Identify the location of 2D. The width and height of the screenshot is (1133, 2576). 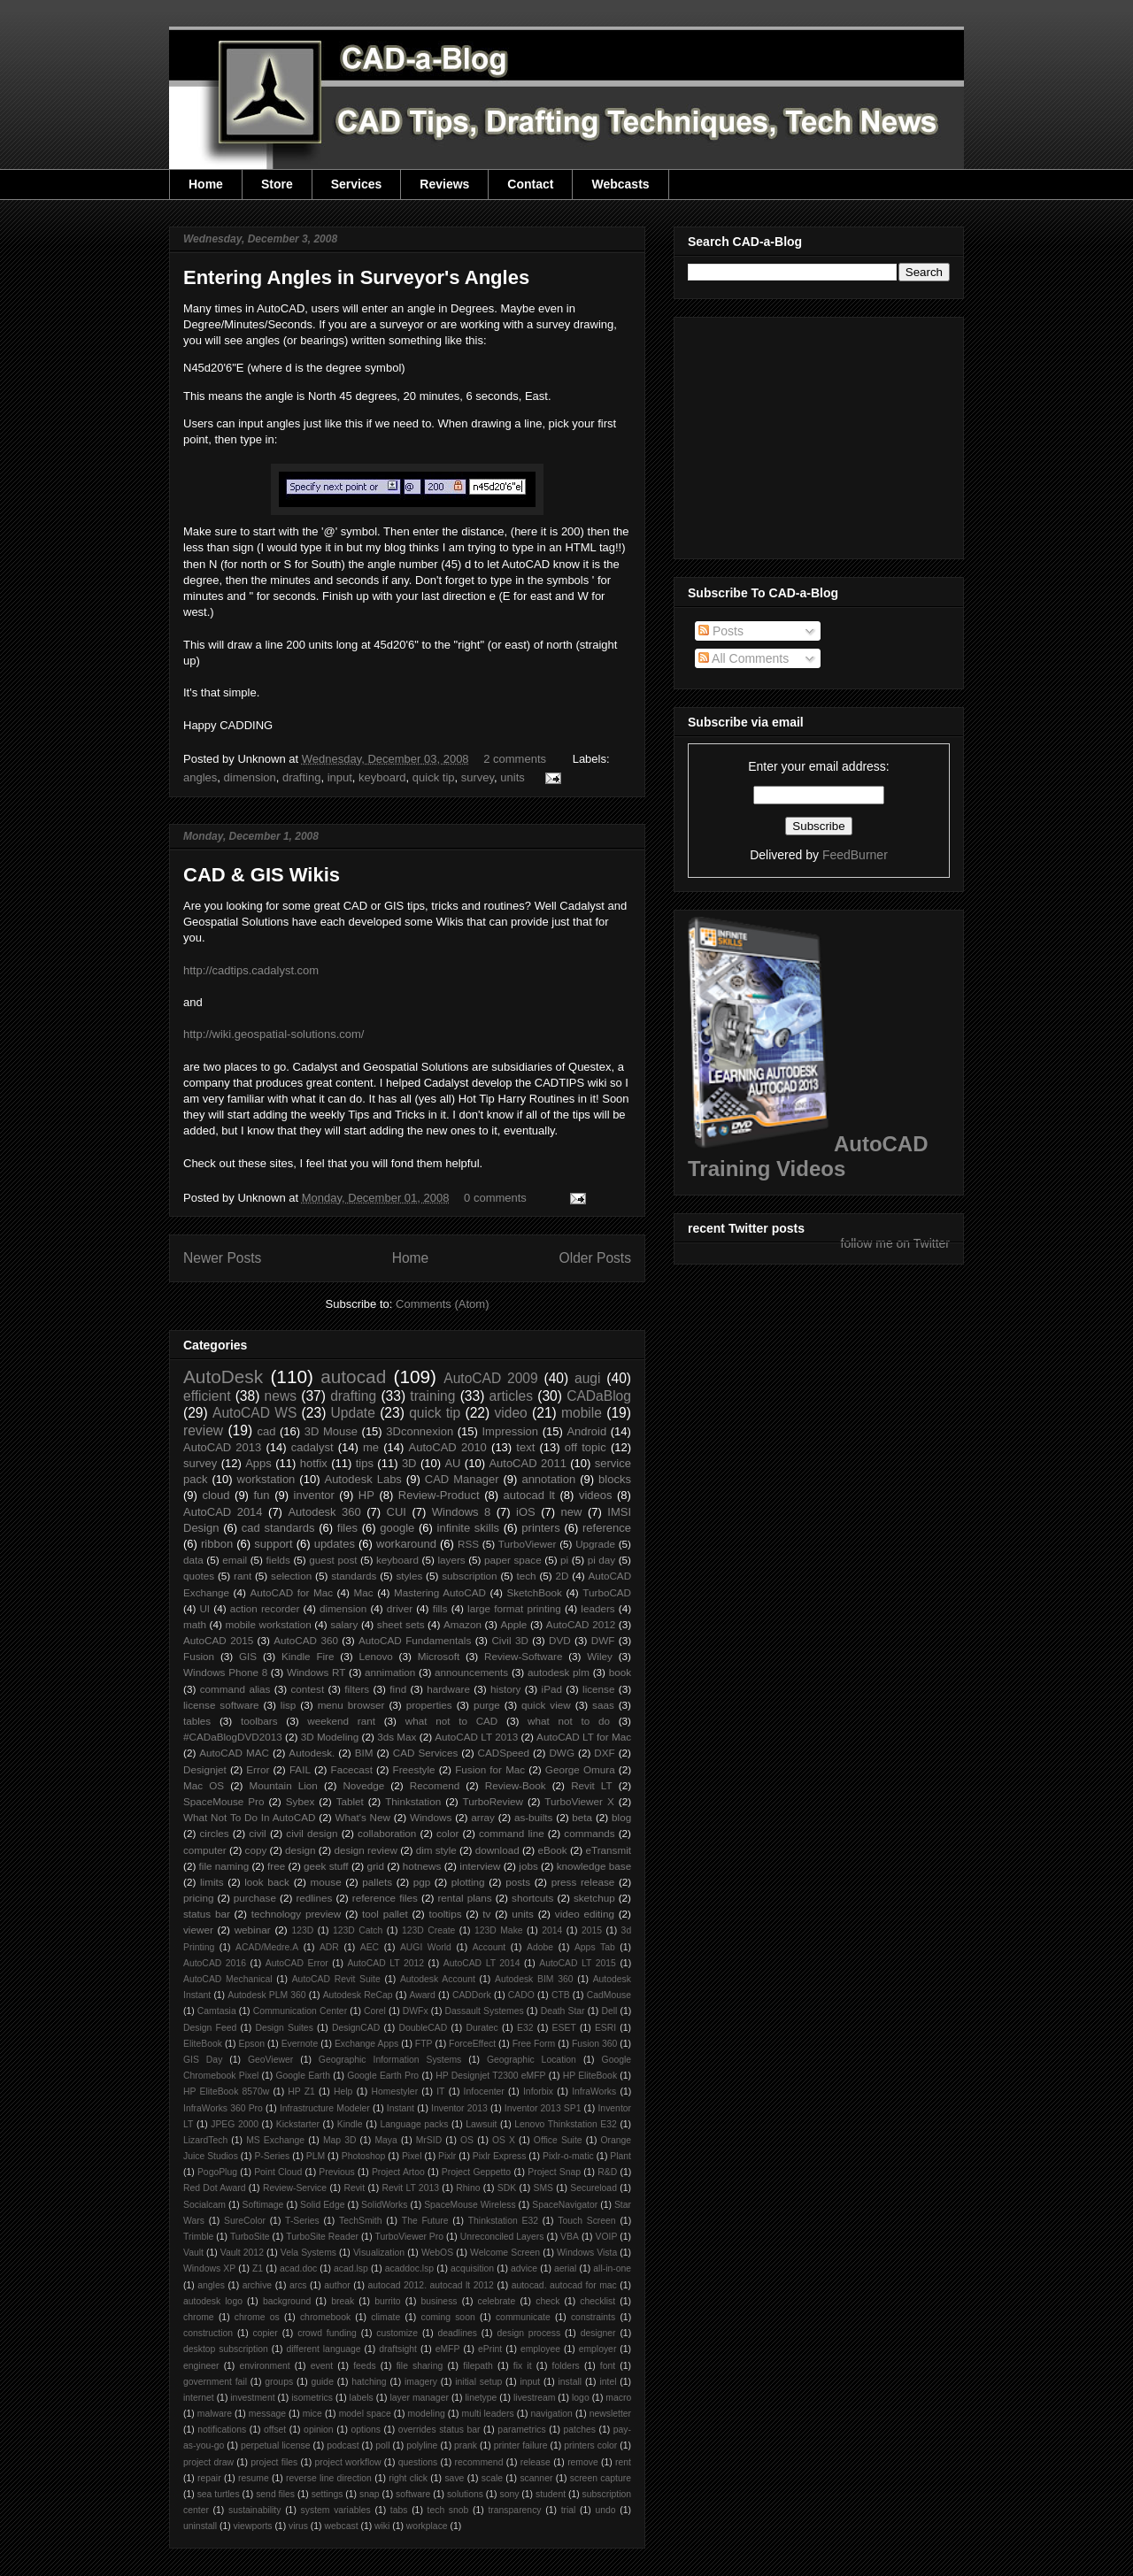
(562, 1575).